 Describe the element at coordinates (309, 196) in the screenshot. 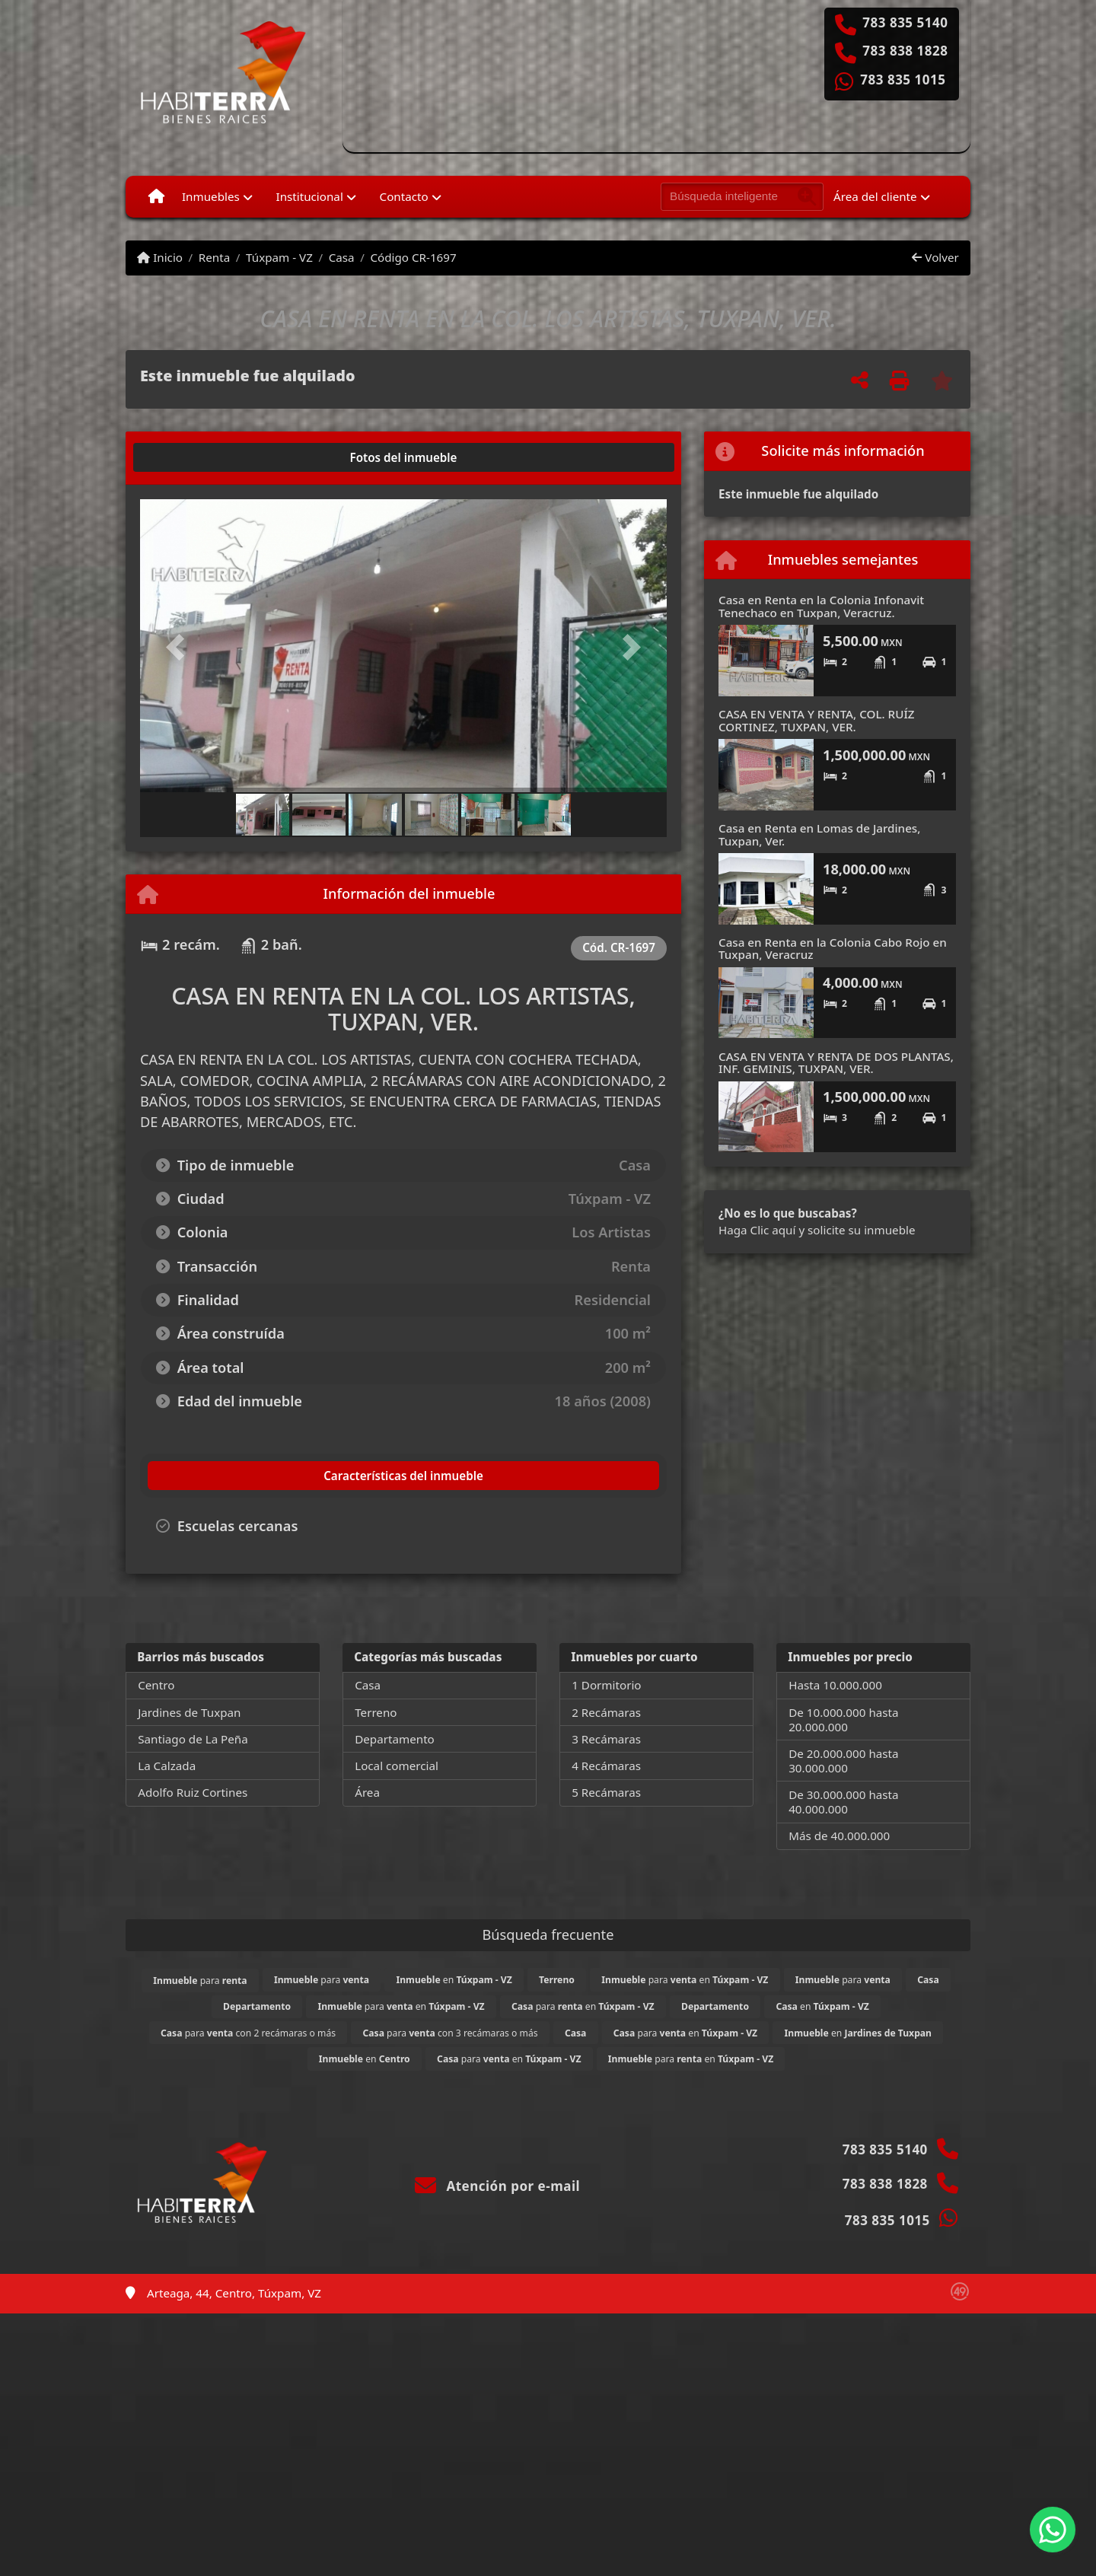

I see `Institucional [button]` at that location.